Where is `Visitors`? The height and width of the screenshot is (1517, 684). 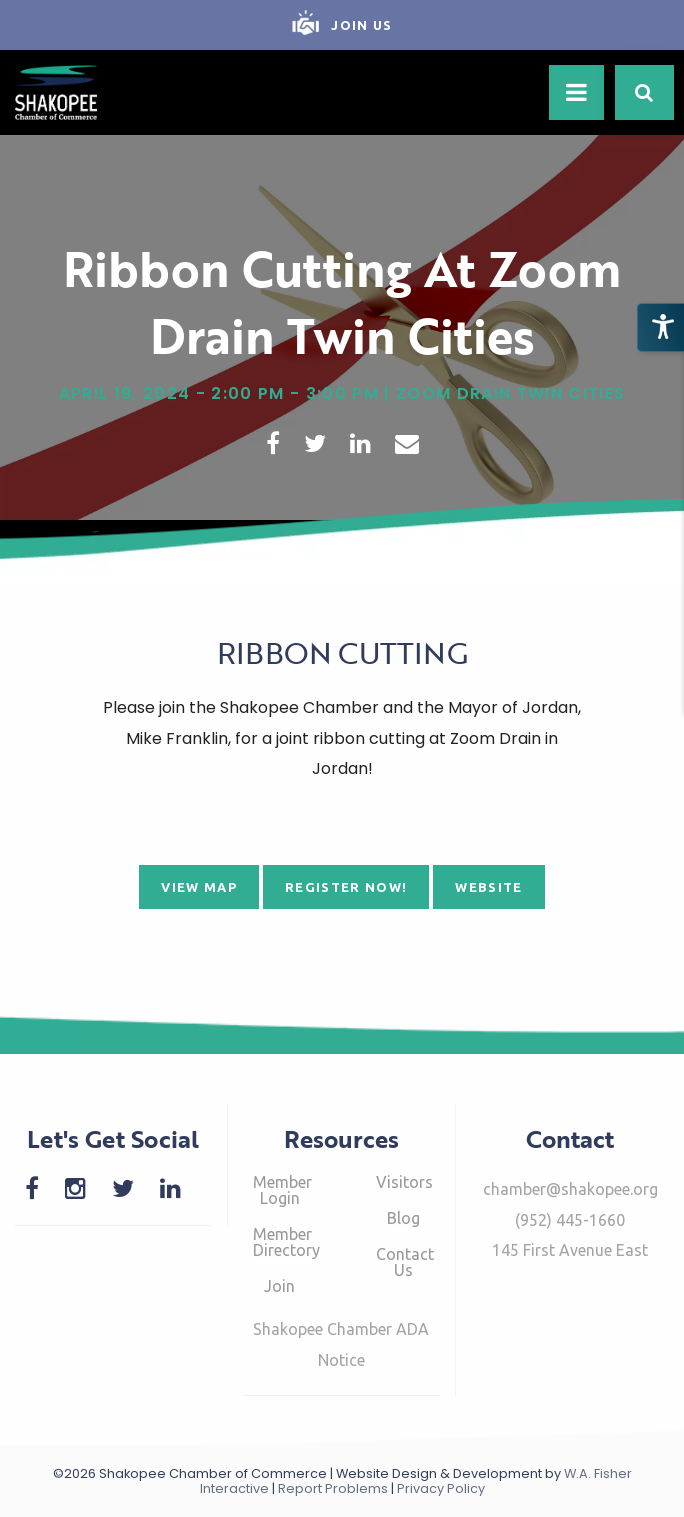
Visitors is located at coordinates (404, 1182).